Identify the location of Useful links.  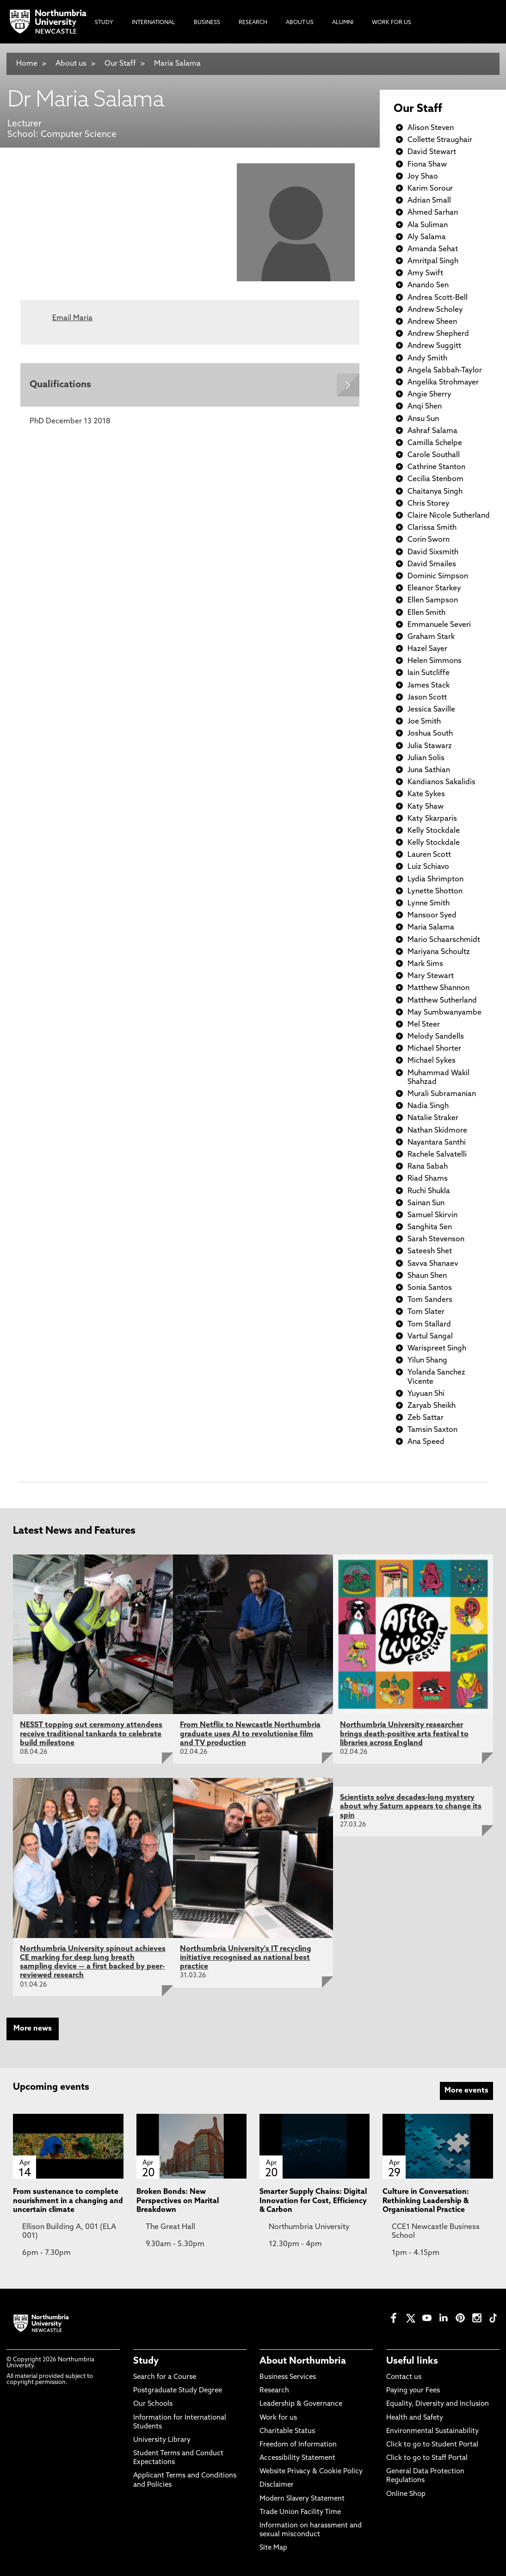
(412, 2361).